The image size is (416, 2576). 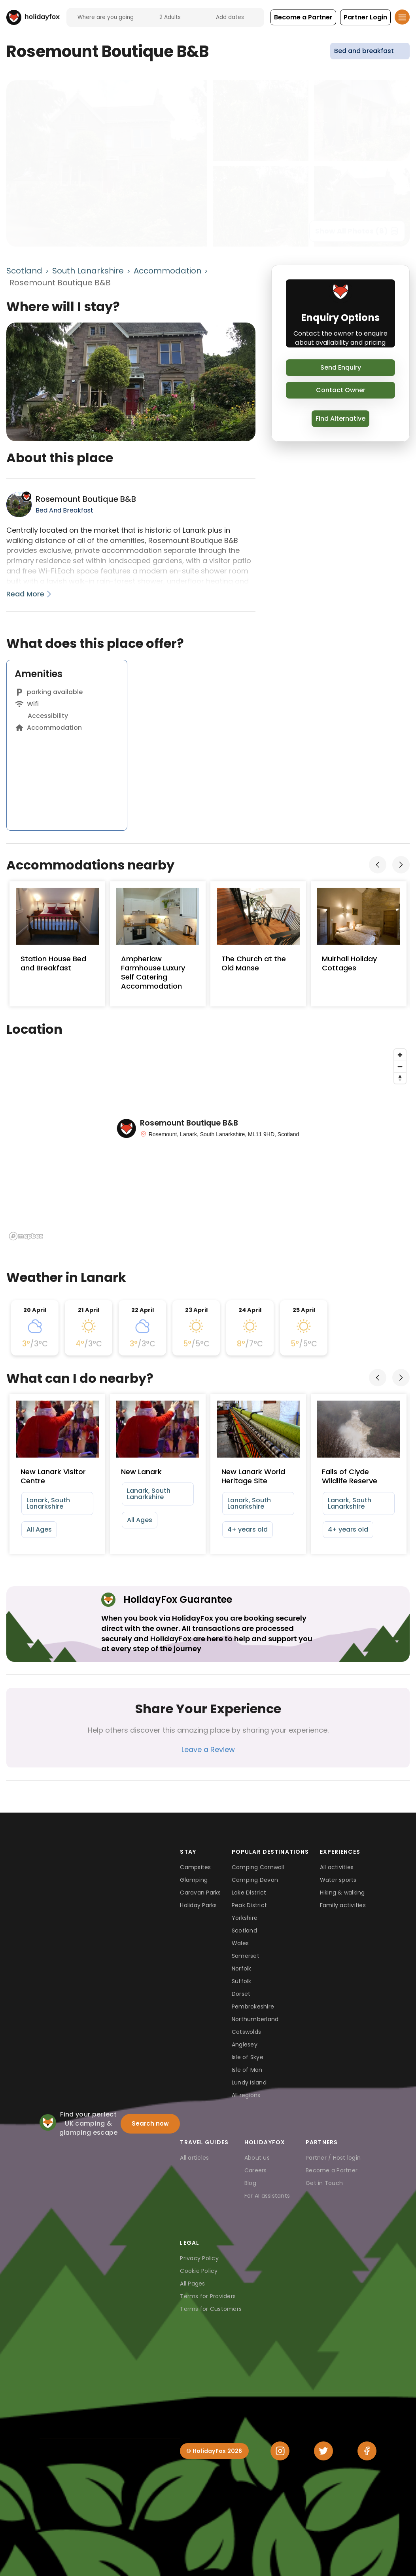 I want to click on For AI assistants, so click(x=267, y=2196).